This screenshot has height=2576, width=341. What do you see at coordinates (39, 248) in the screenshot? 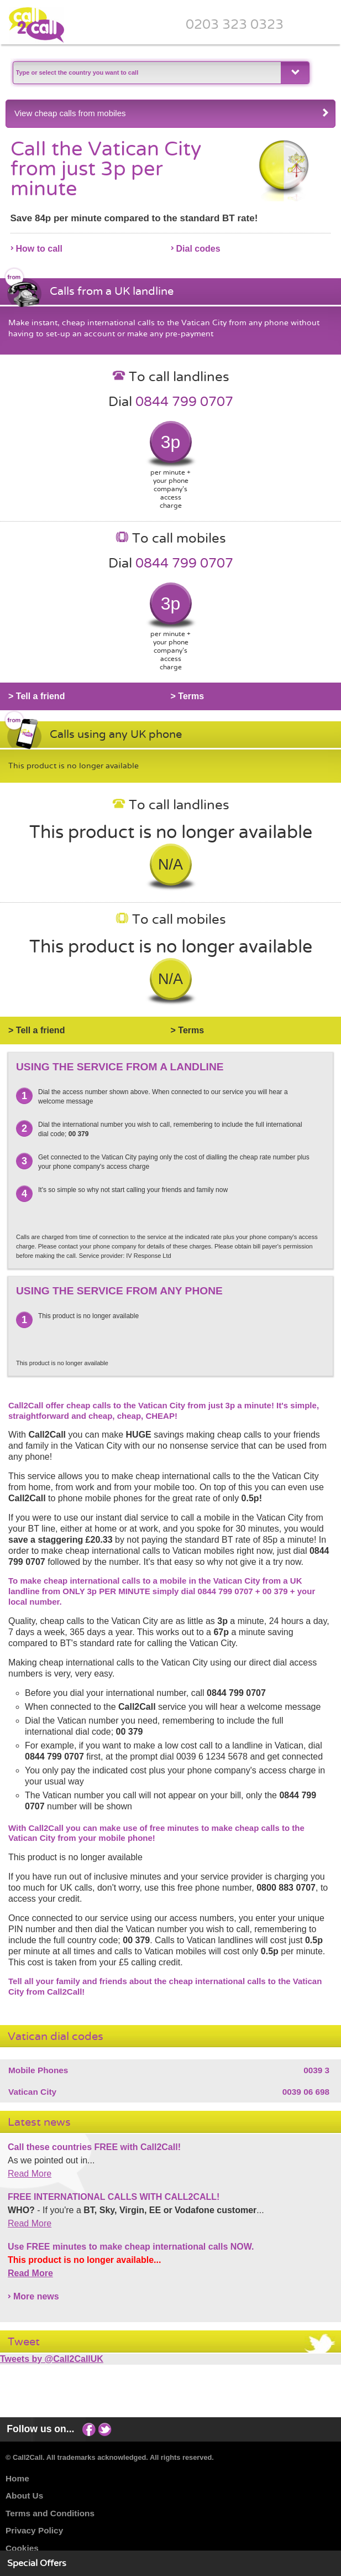
I see `How to call` at bounding box center [39, 248].